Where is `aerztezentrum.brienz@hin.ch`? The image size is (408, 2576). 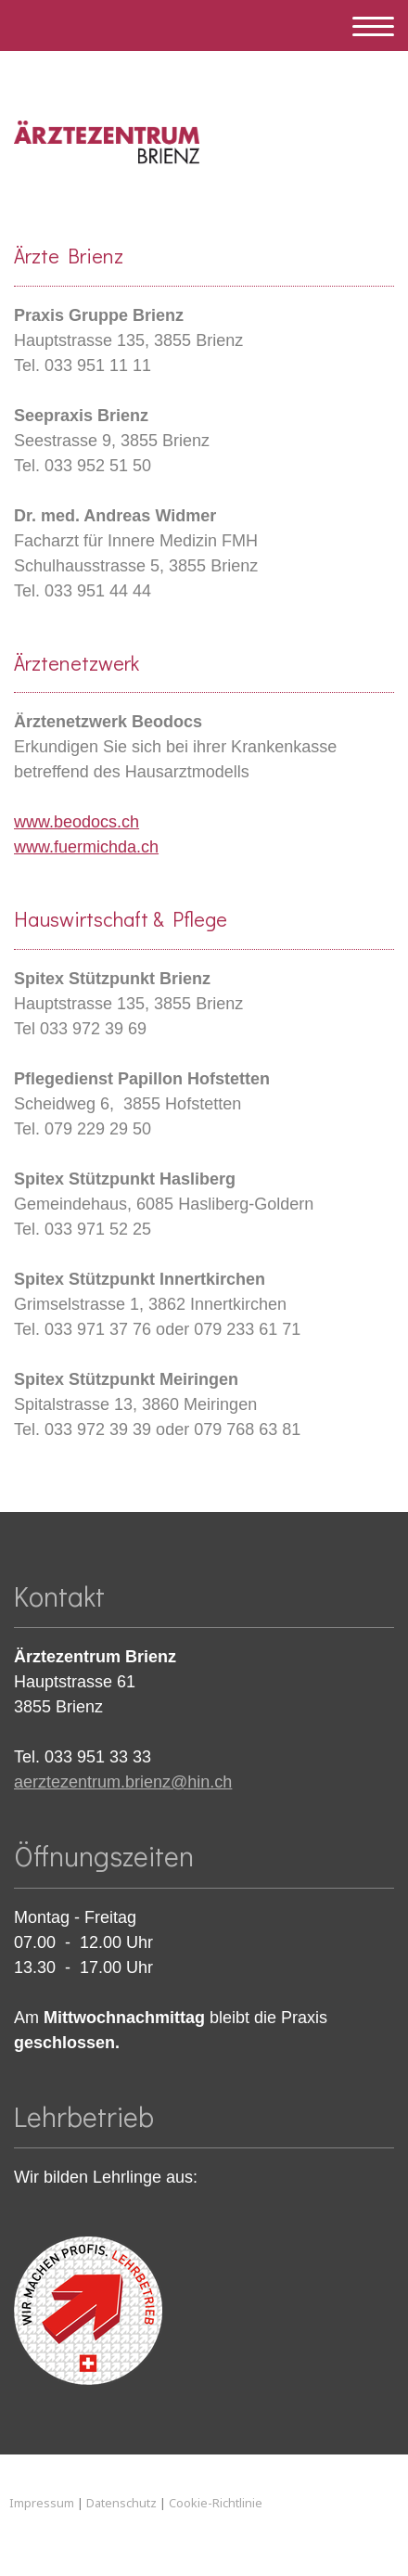 aerztezentrum.brienz@hin.ch is located at coordinates (123, 1782).